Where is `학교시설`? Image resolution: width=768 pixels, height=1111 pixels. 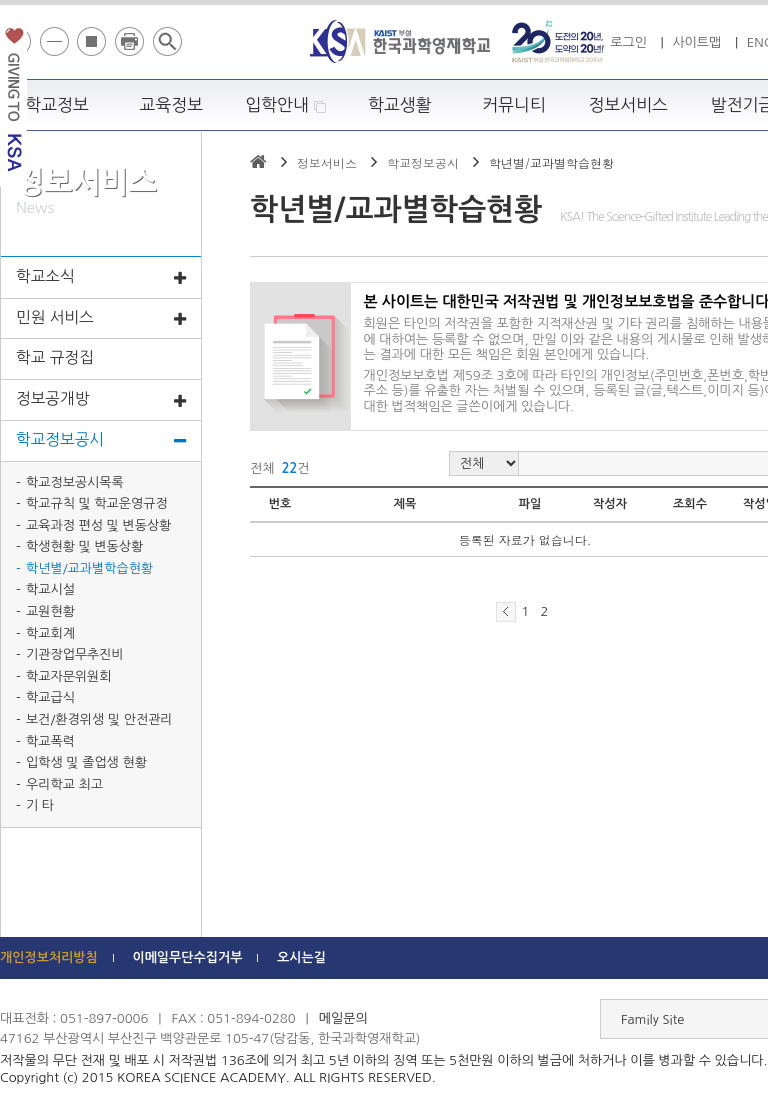 학교시설 is located at coordinates (50, 589).